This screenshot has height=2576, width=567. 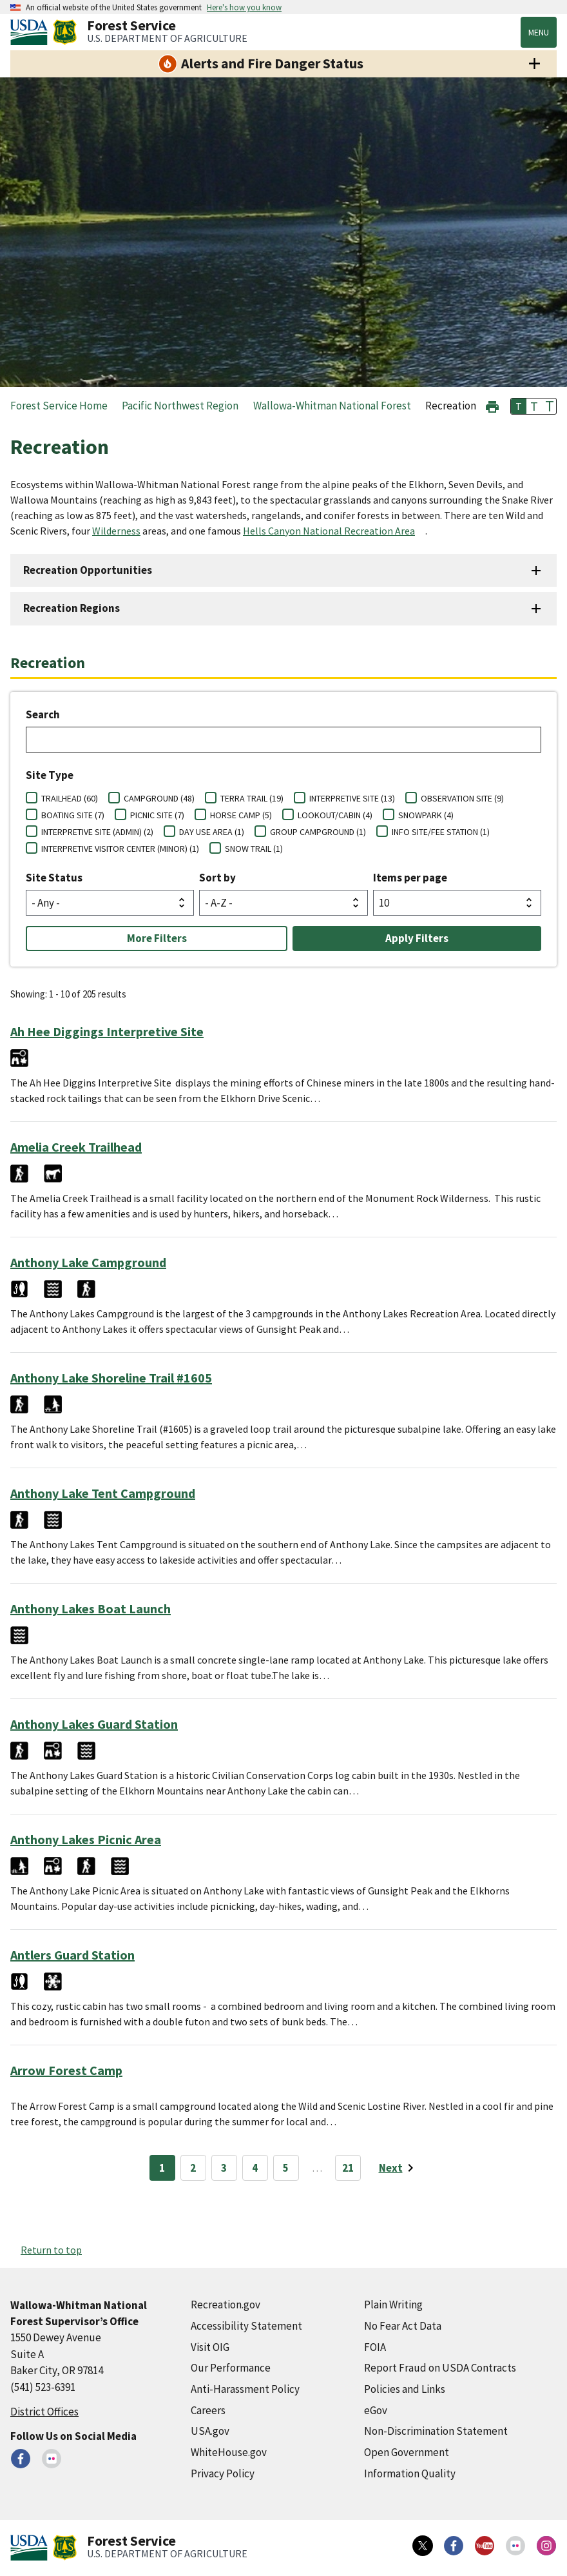 What do you see at coordinates (436, 2431) in the screenshot?
I see `Non-Discrimination Statement [Non-Discrimination Statement (external link)]` at bounding box center [436, 2431].